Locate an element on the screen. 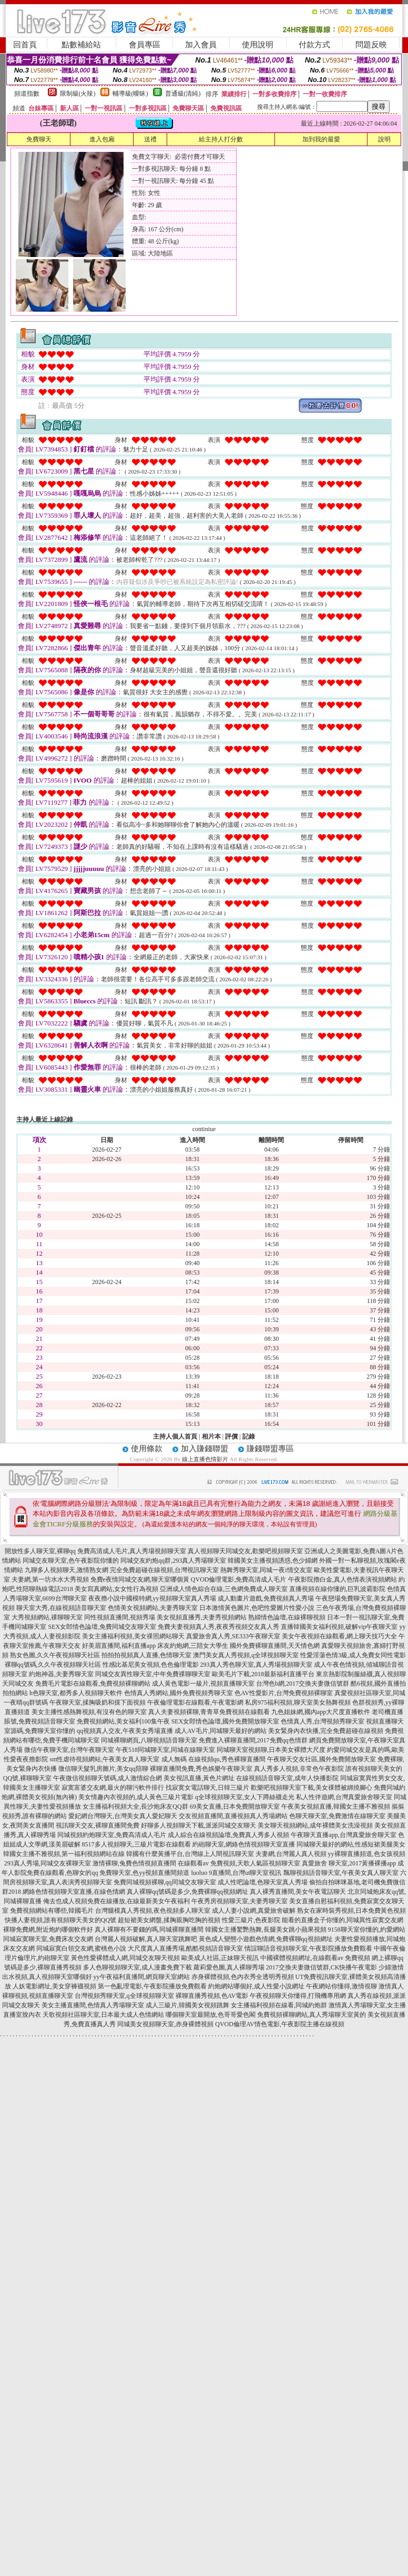  午夜聊天交友社區,國外免費開放聊天室 is located at coordinates (321, 1759).